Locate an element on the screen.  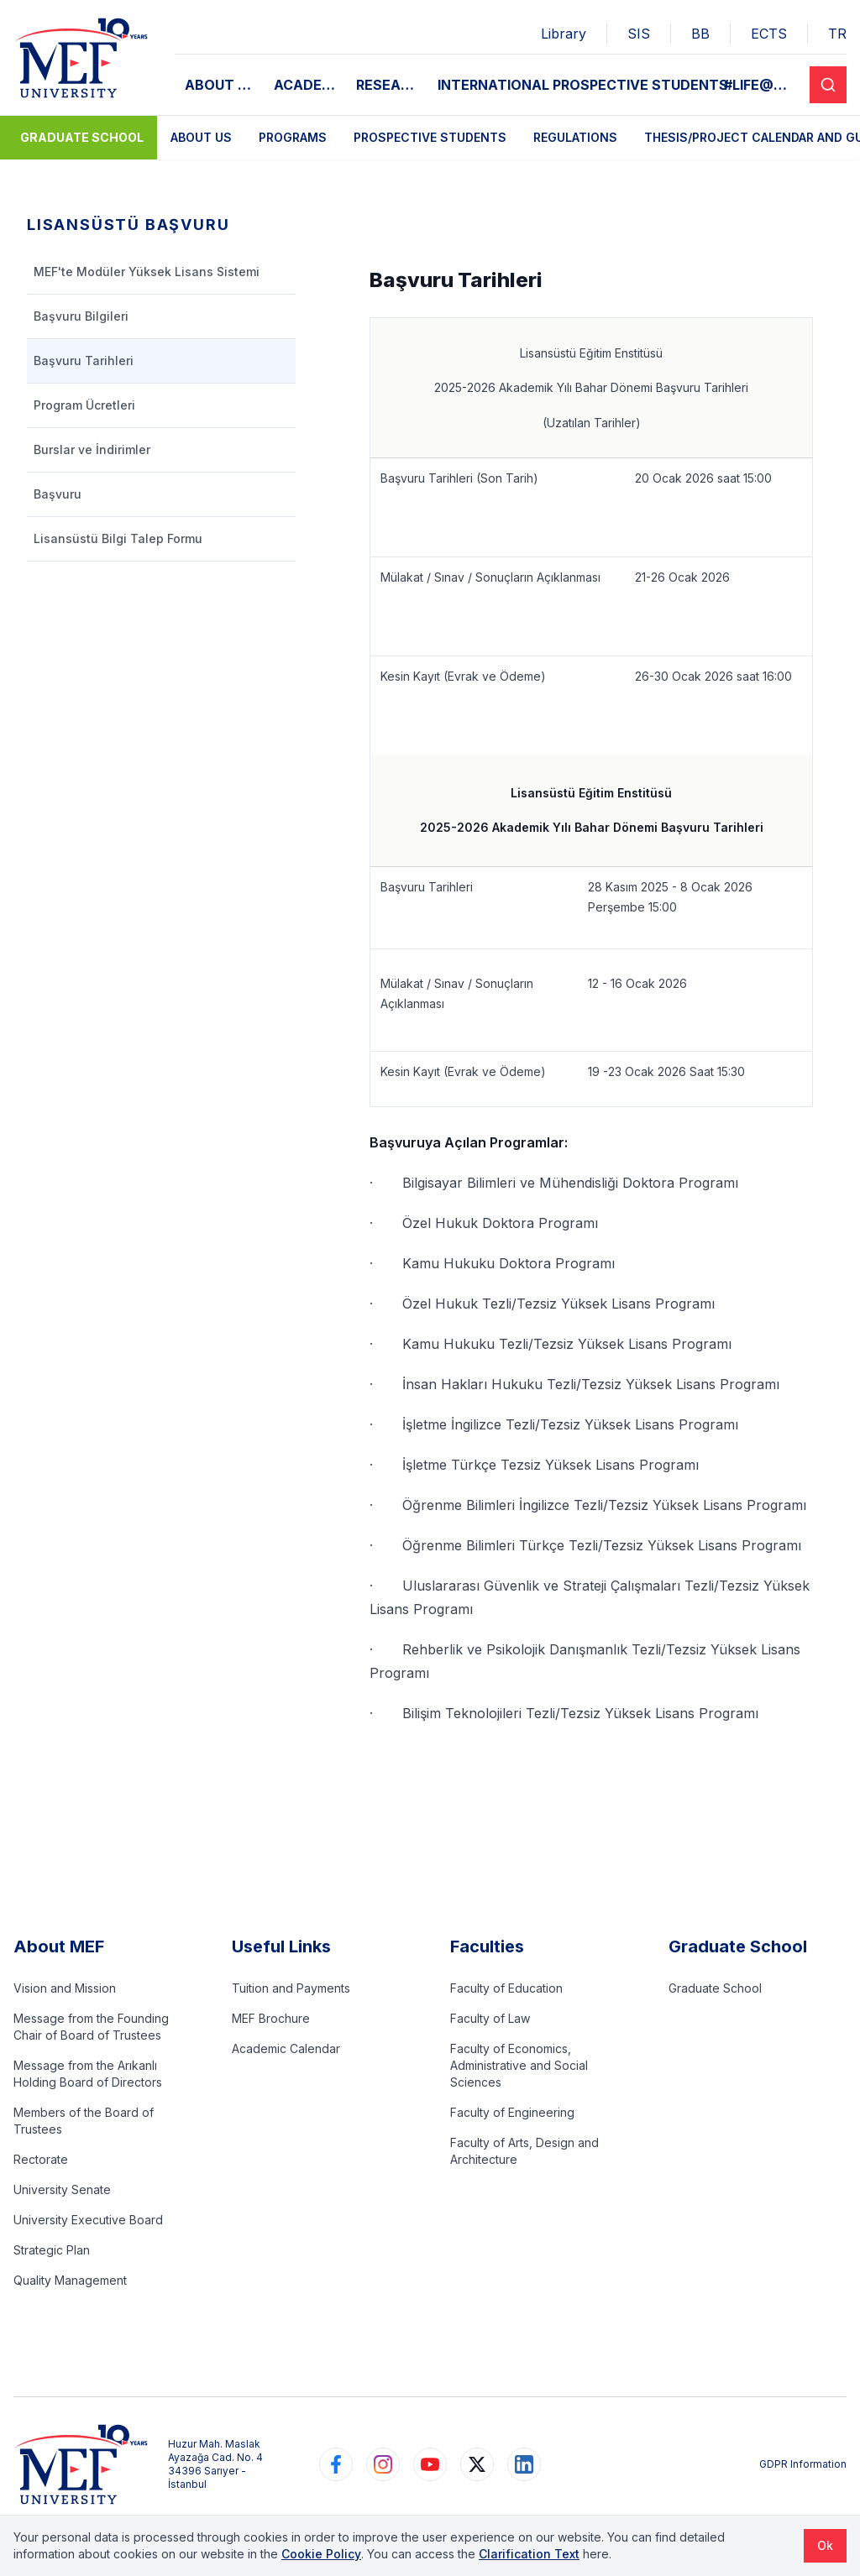
Tuition and Payments is located at coordinates (291, 1988).